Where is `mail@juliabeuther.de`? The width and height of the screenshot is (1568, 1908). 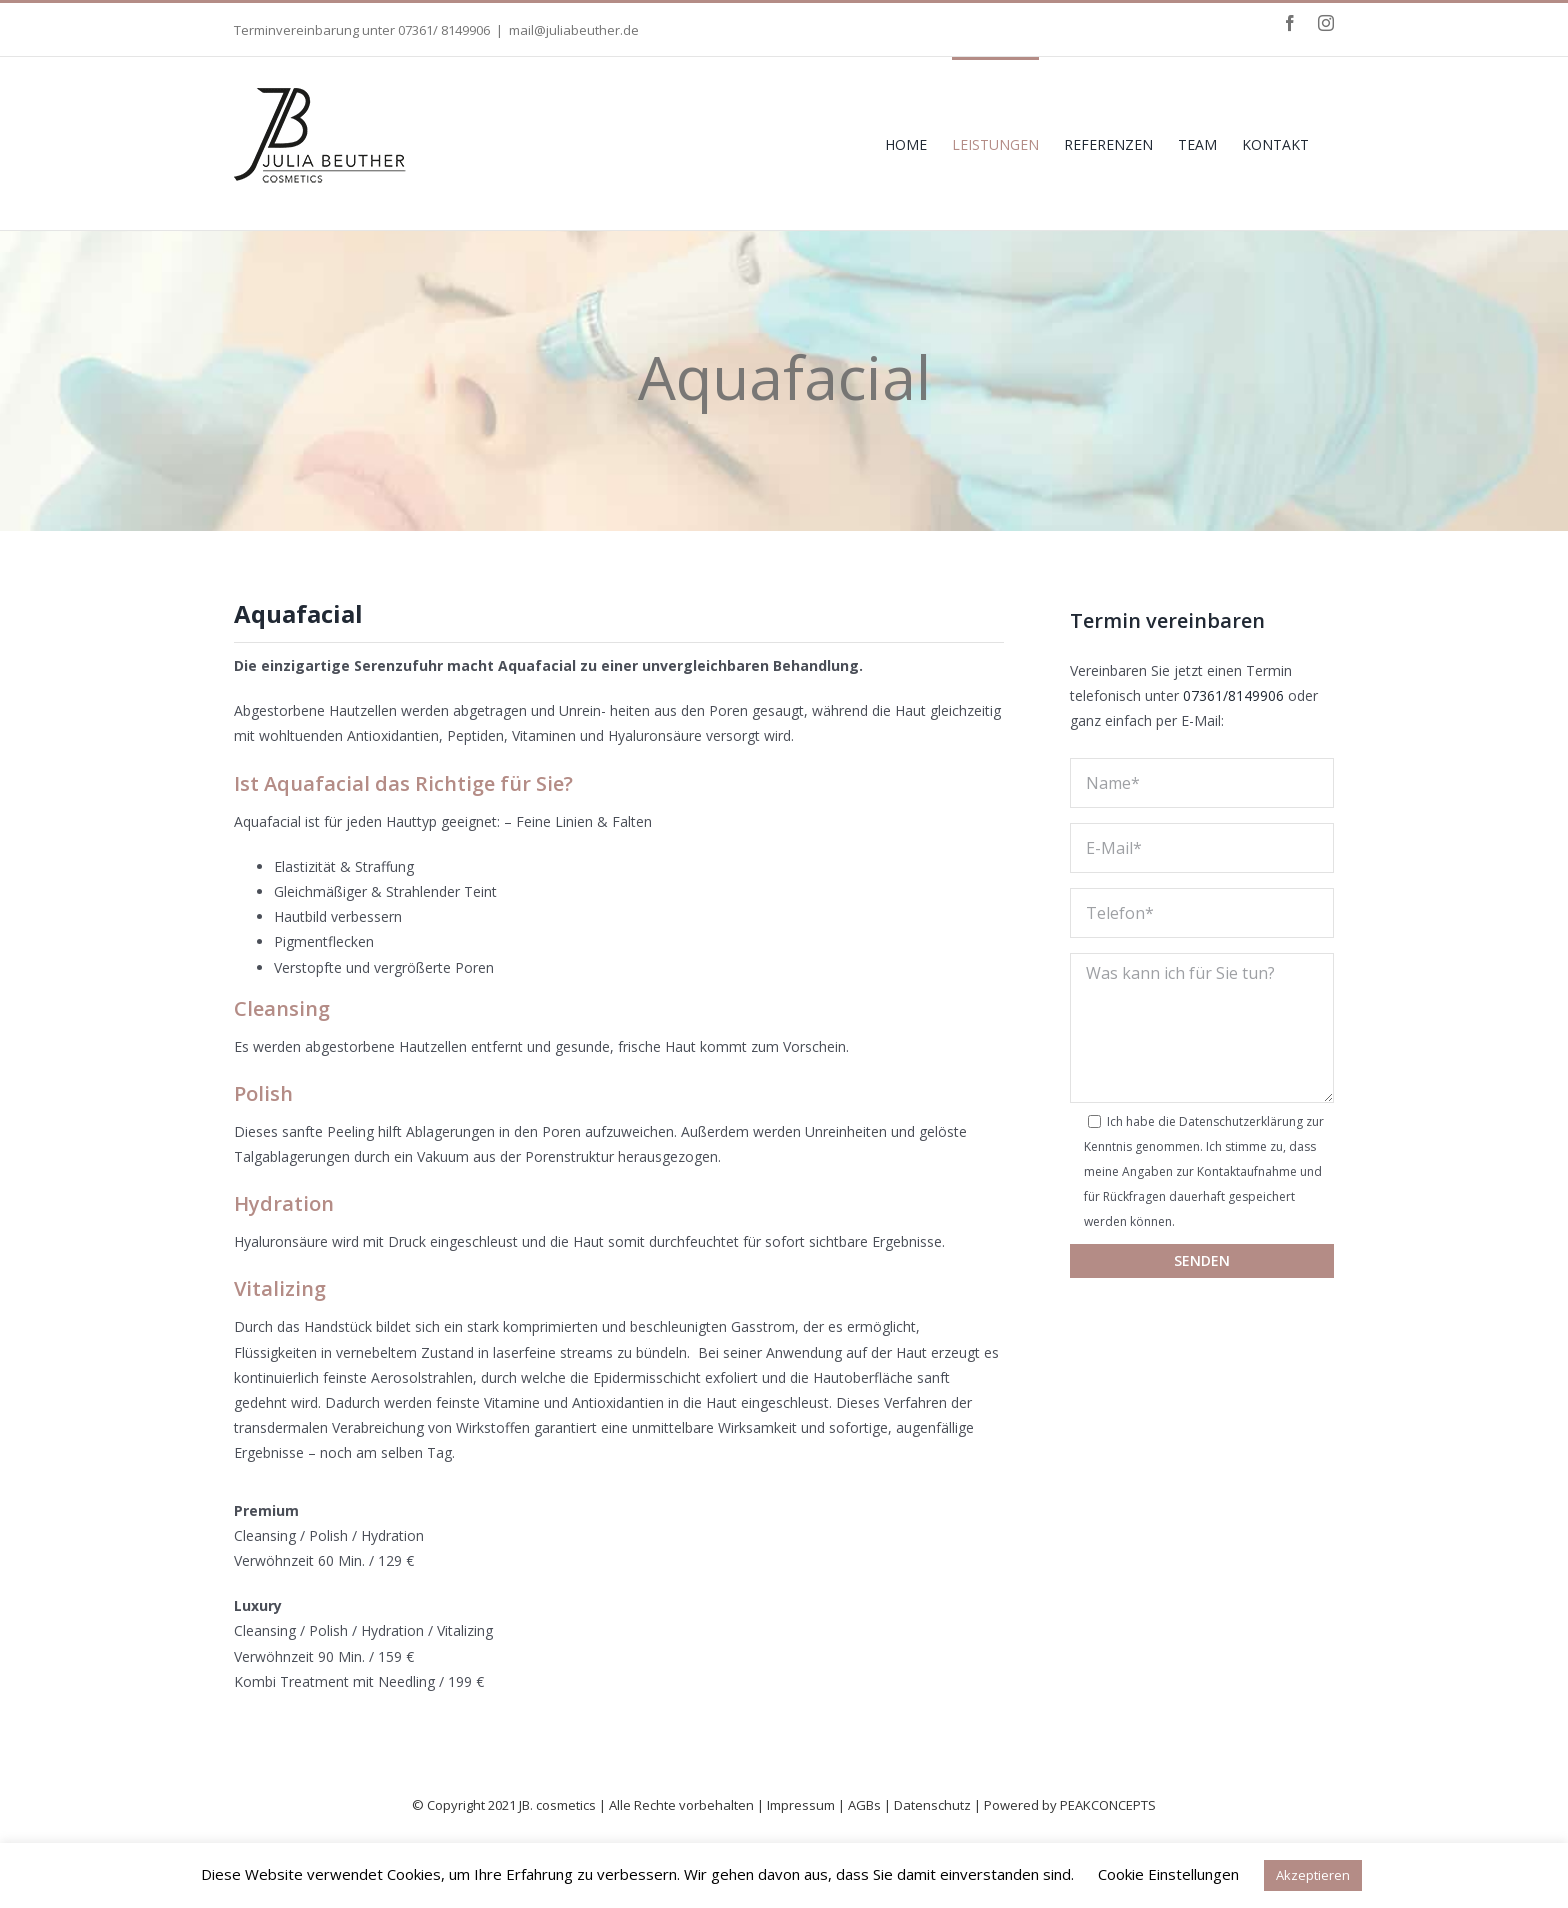
mail@juliabeuther.de is located at coordinates (574, 30).